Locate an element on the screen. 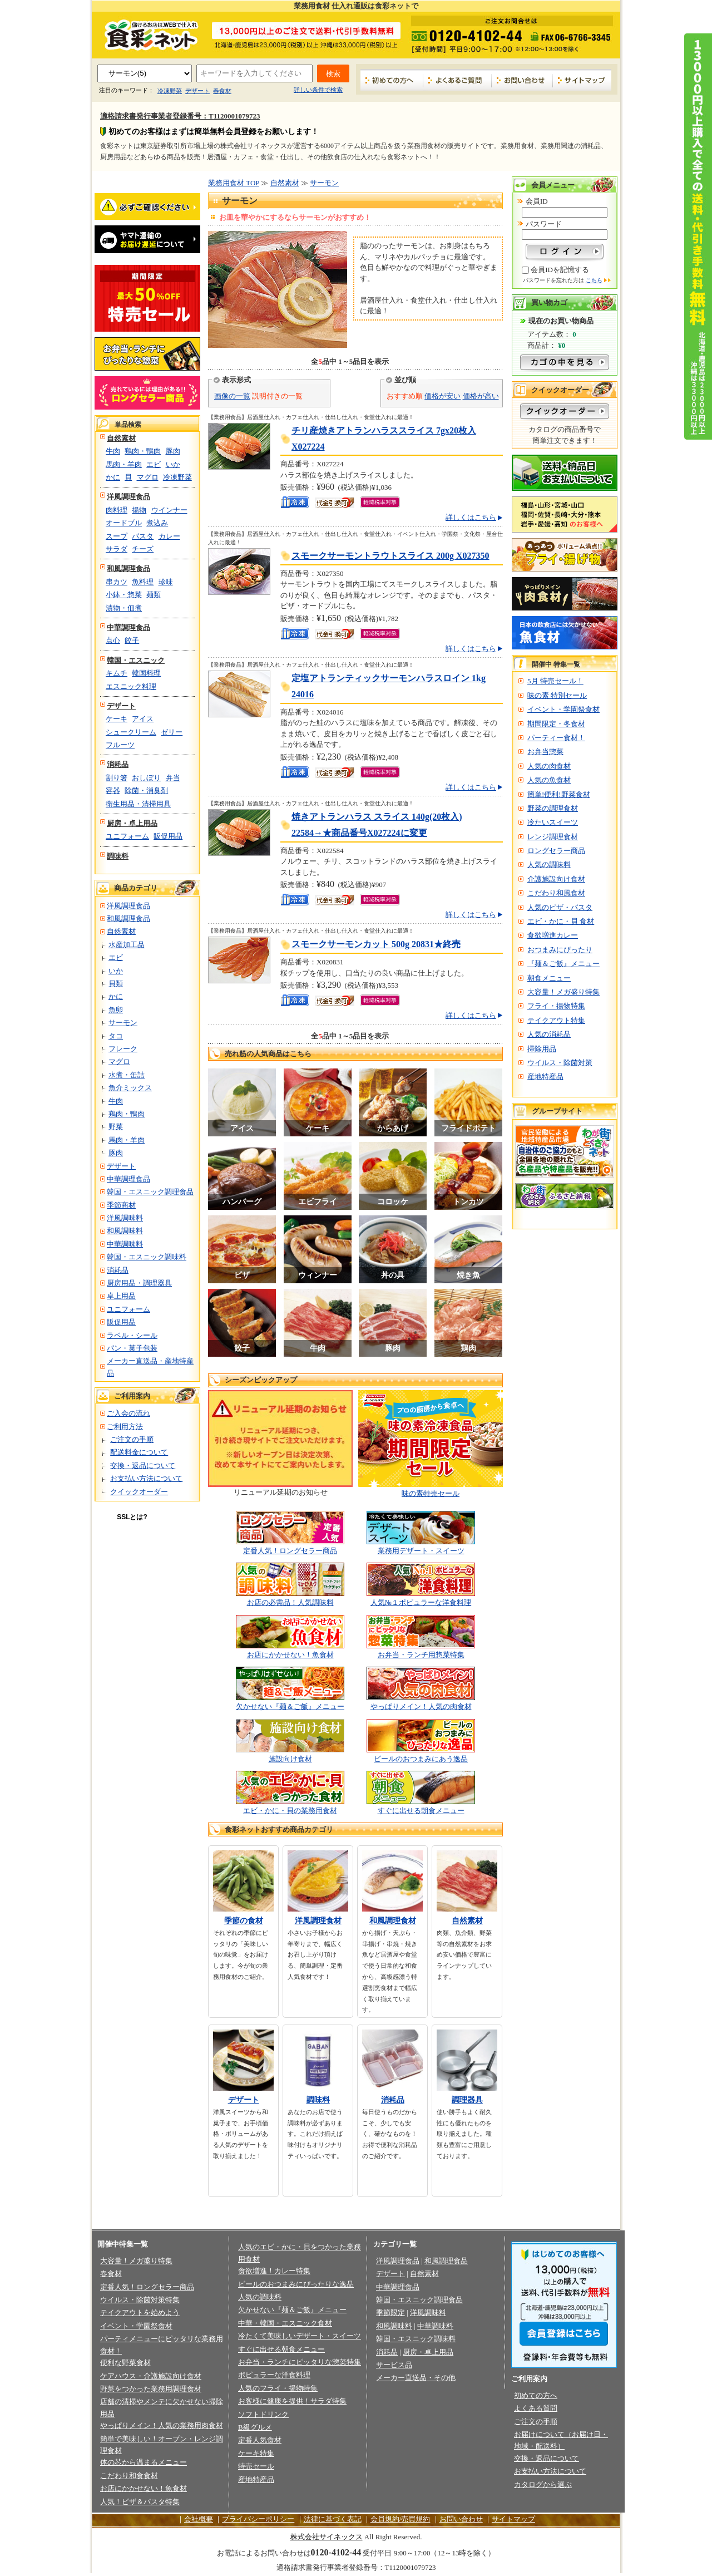  豚肉 is located at coordinates (173, 451).